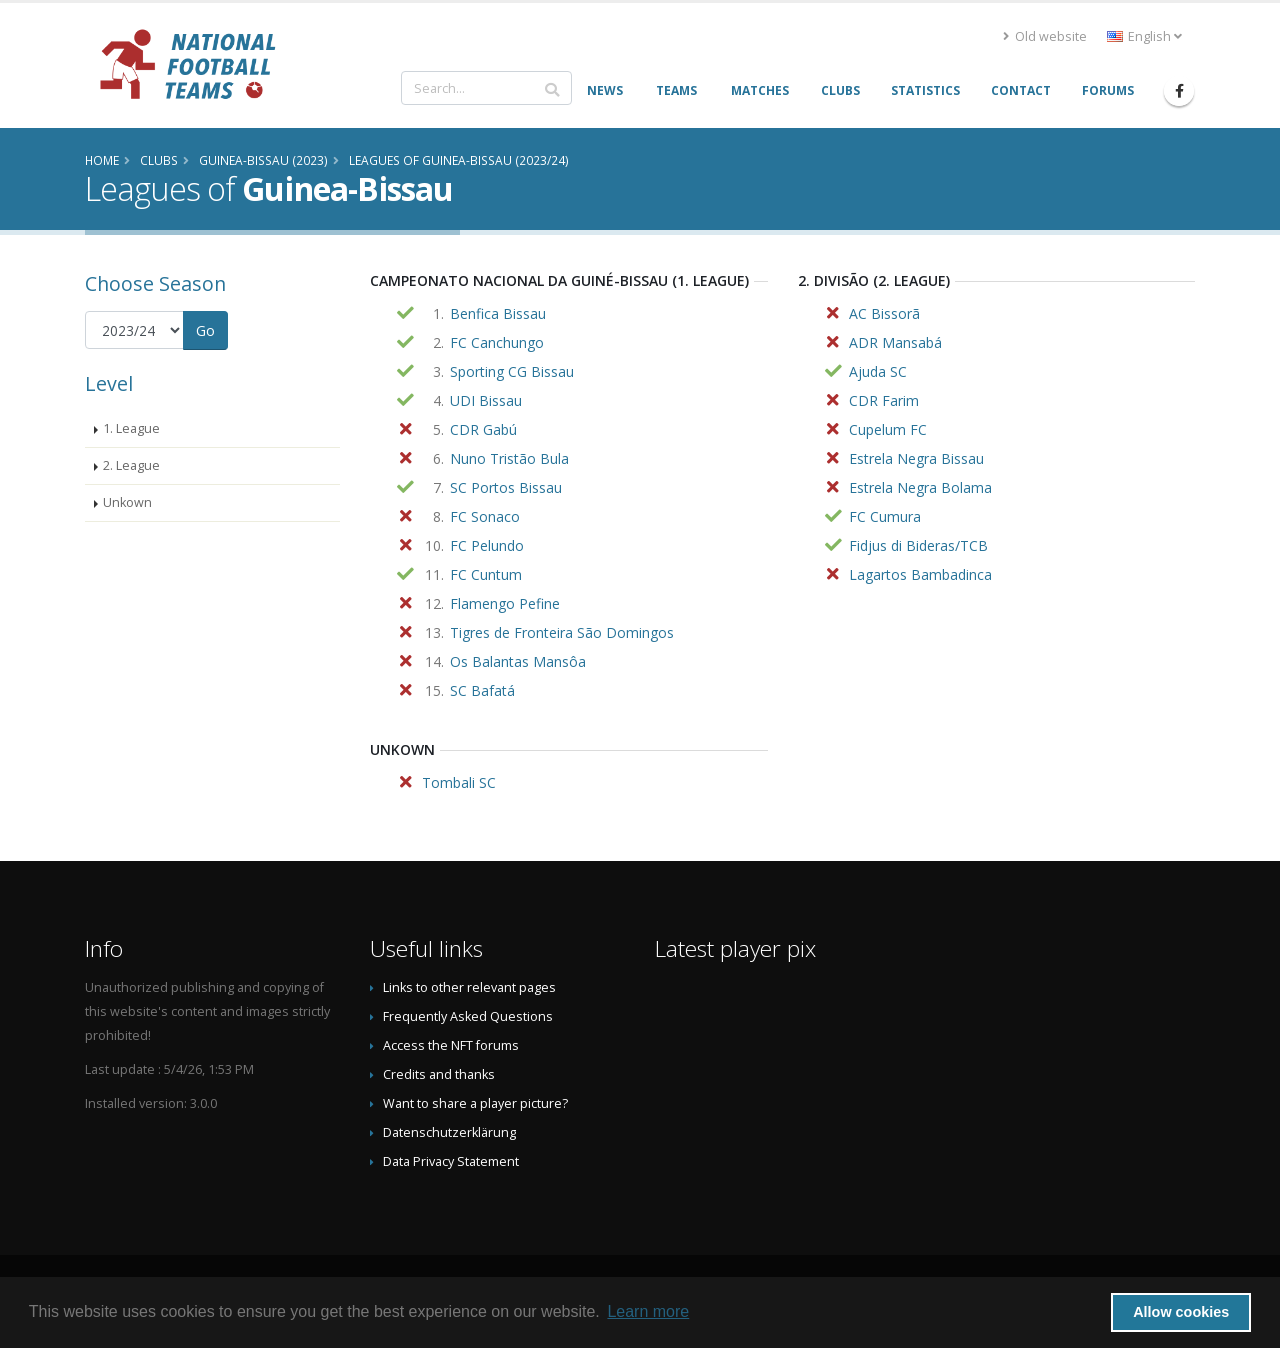  What do you see at coordinates (648, 1311) in the screenshot?
I see `Learn more [button]` at bounding box center [648, 1311].